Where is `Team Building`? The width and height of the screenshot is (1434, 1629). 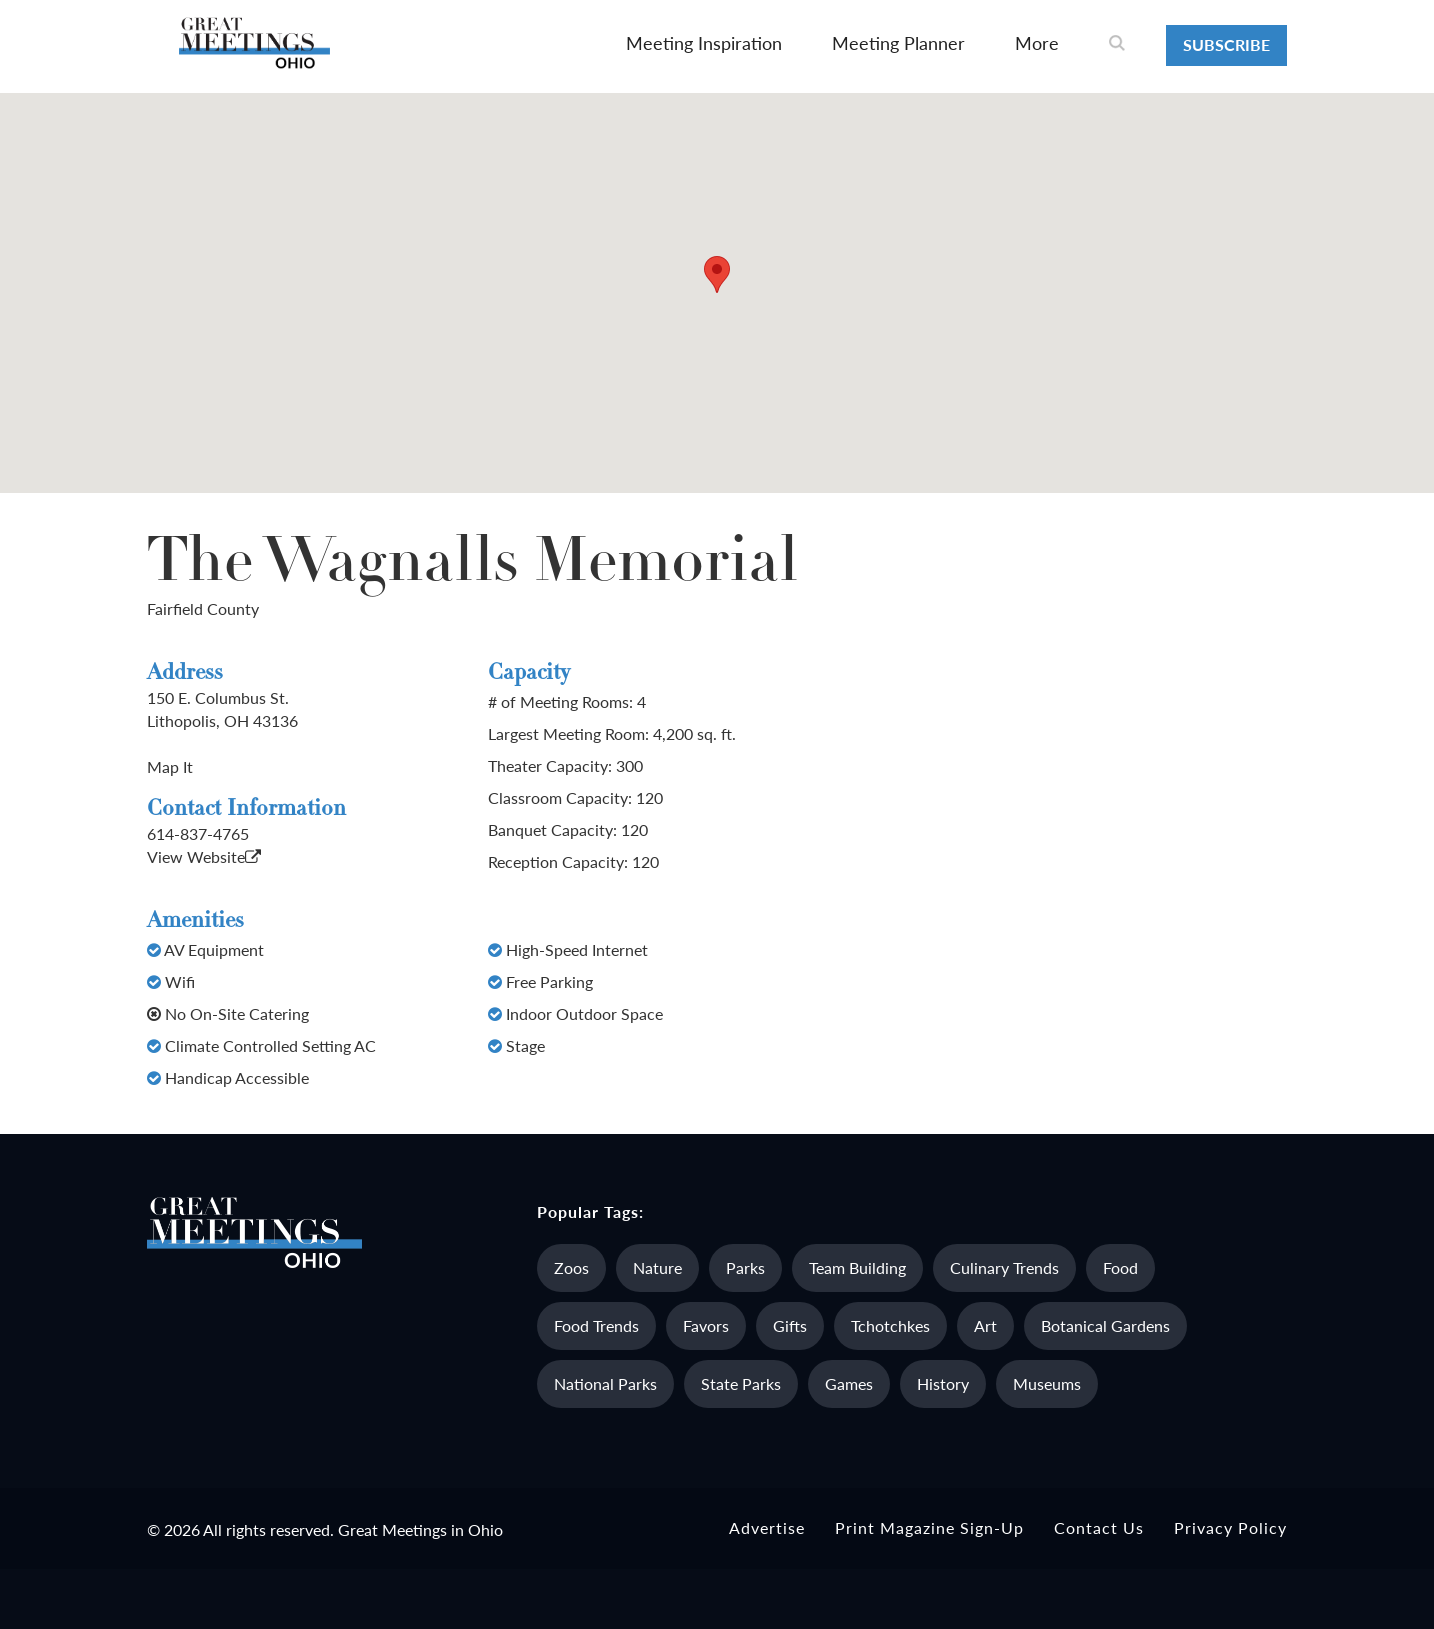 Team Building is located at coordinates (857, 1267).